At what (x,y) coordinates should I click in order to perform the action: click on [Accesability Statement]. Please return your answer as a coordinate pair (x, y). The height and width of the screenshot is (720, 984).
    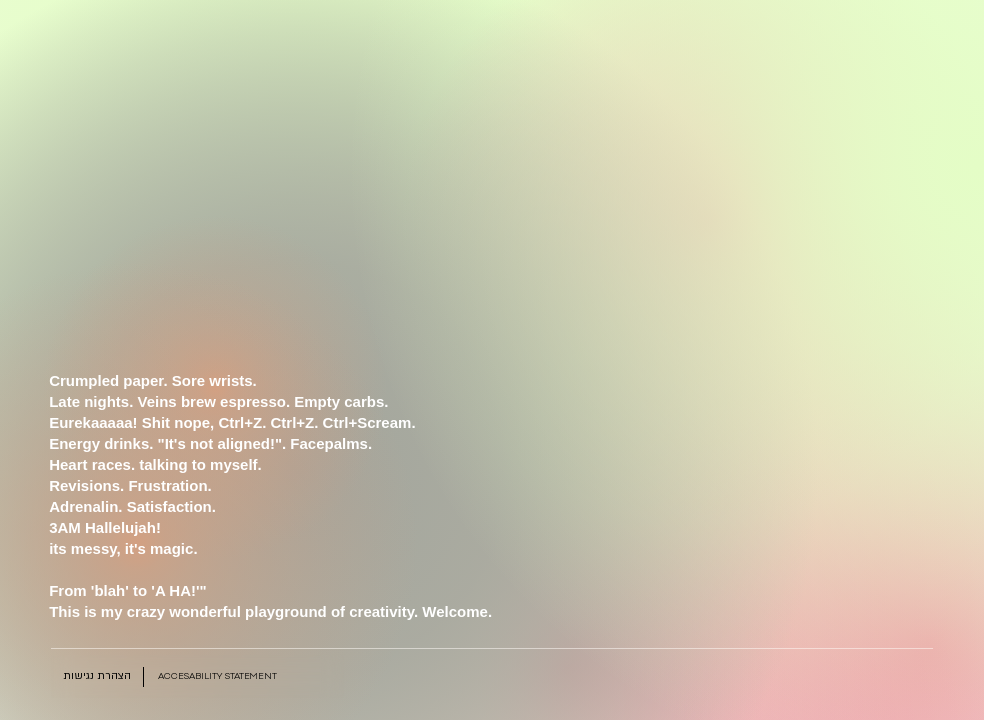
    Looking at the image, I should click on (218, 677).